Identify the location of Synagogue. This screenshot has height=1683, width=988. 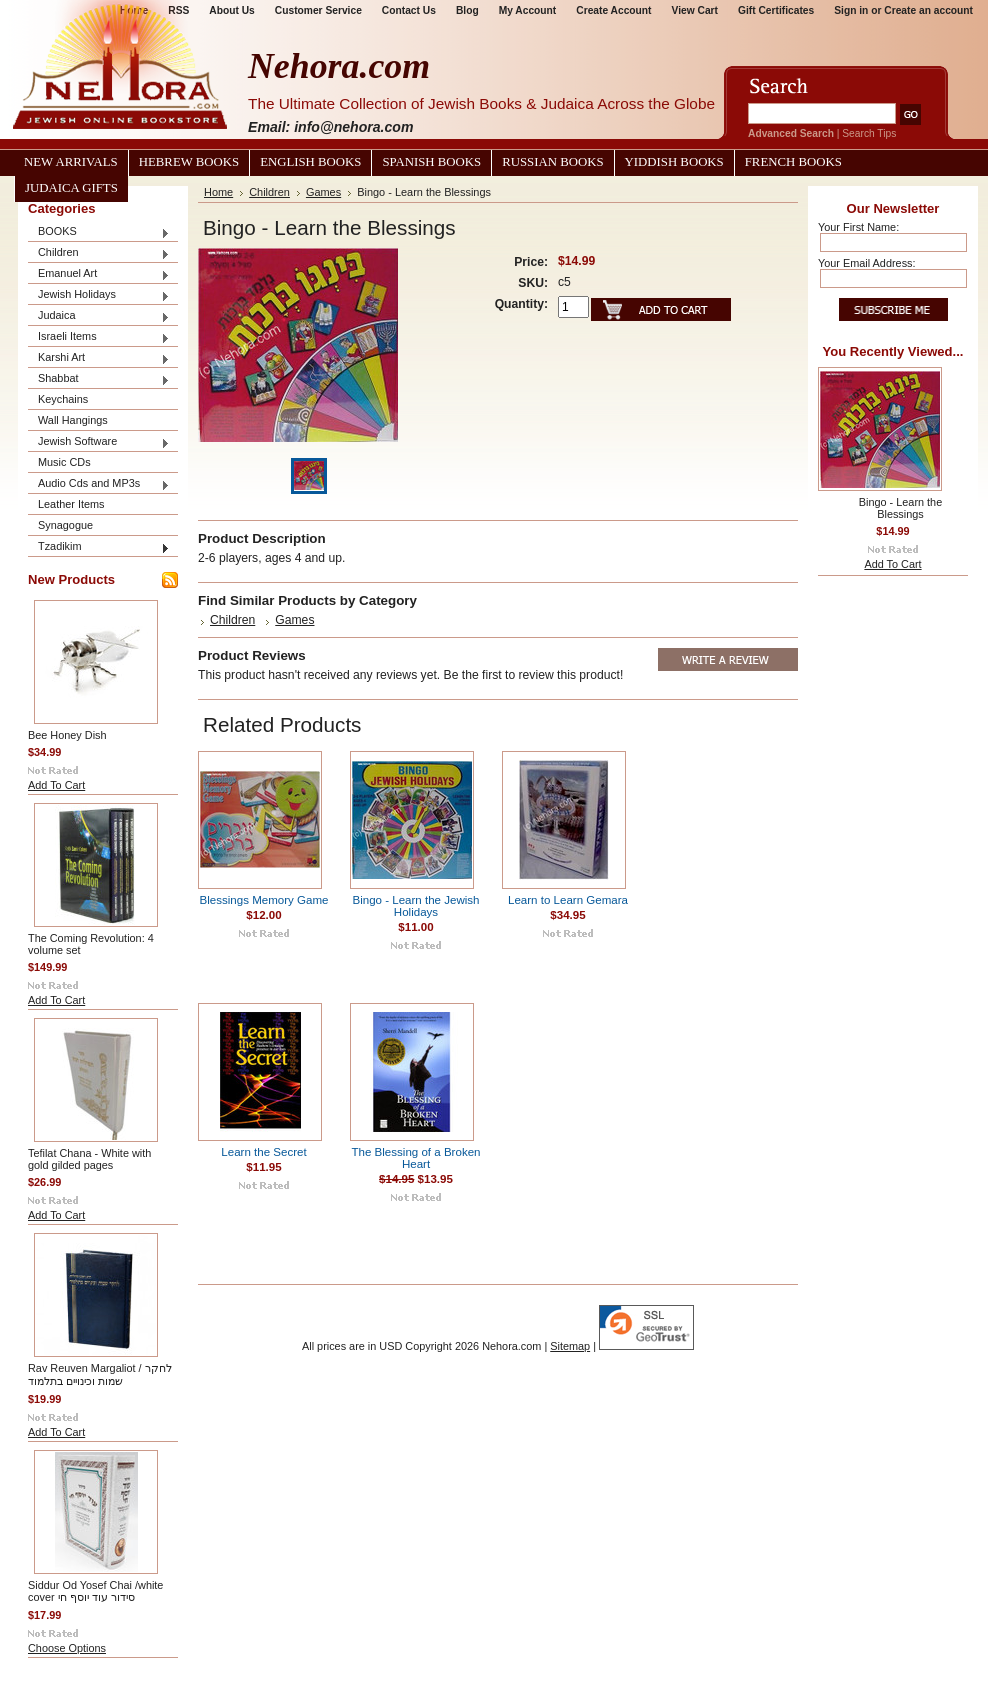
(65, 525).